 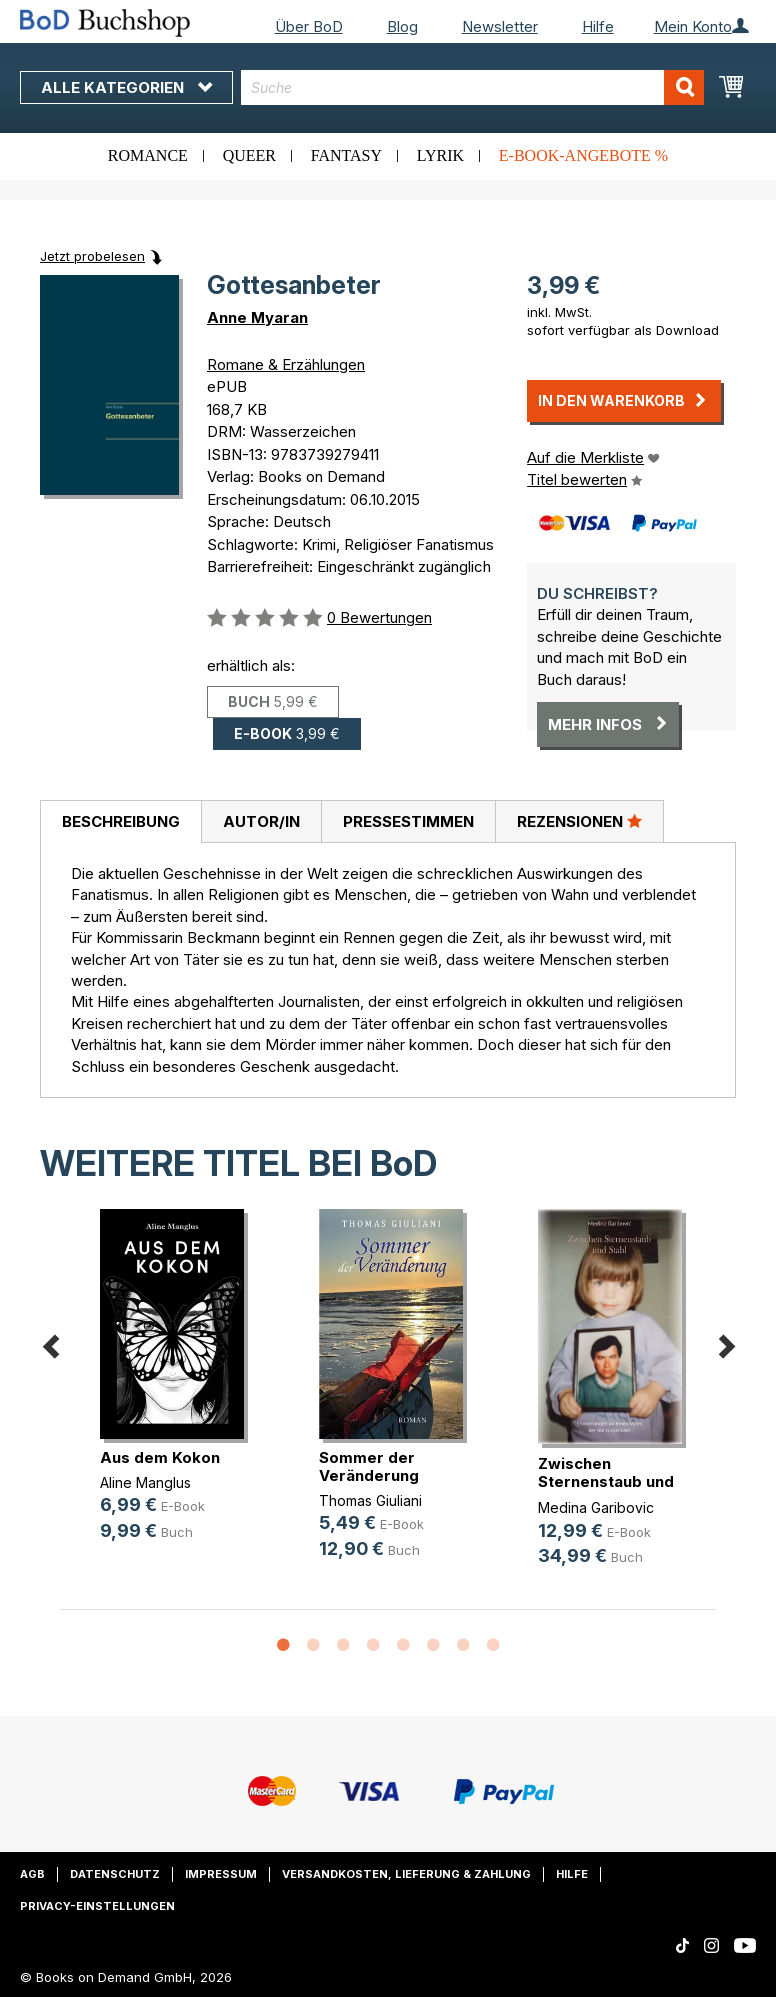 I want to click on Aline Manglus, so click(x=145, y=1482).